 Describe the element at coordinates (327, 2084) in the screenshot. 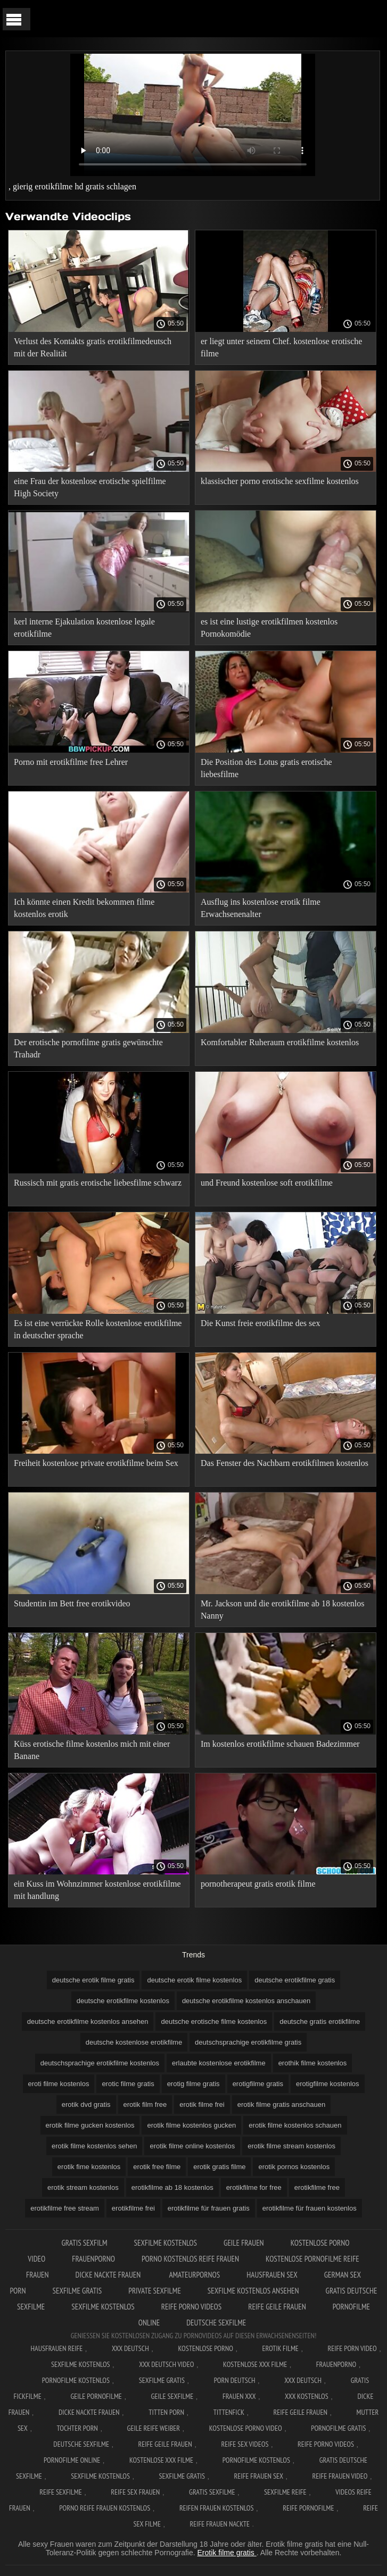

I see `erotigfilme kostenlos` at that location.